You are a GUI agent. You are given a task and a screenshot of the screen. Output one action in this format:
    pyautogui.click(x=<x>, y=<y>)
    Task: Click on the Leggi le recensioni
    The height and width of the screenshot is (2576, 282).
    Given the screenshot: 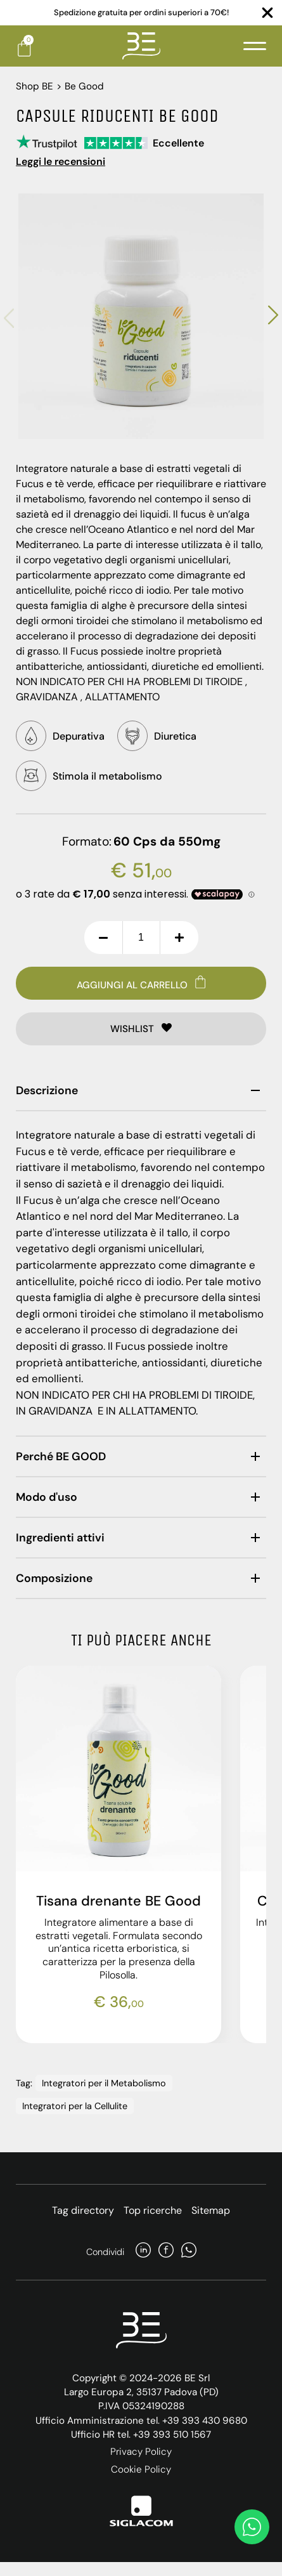 What is the action you would take?
    pyautogui.click(x=60, y=161)
    